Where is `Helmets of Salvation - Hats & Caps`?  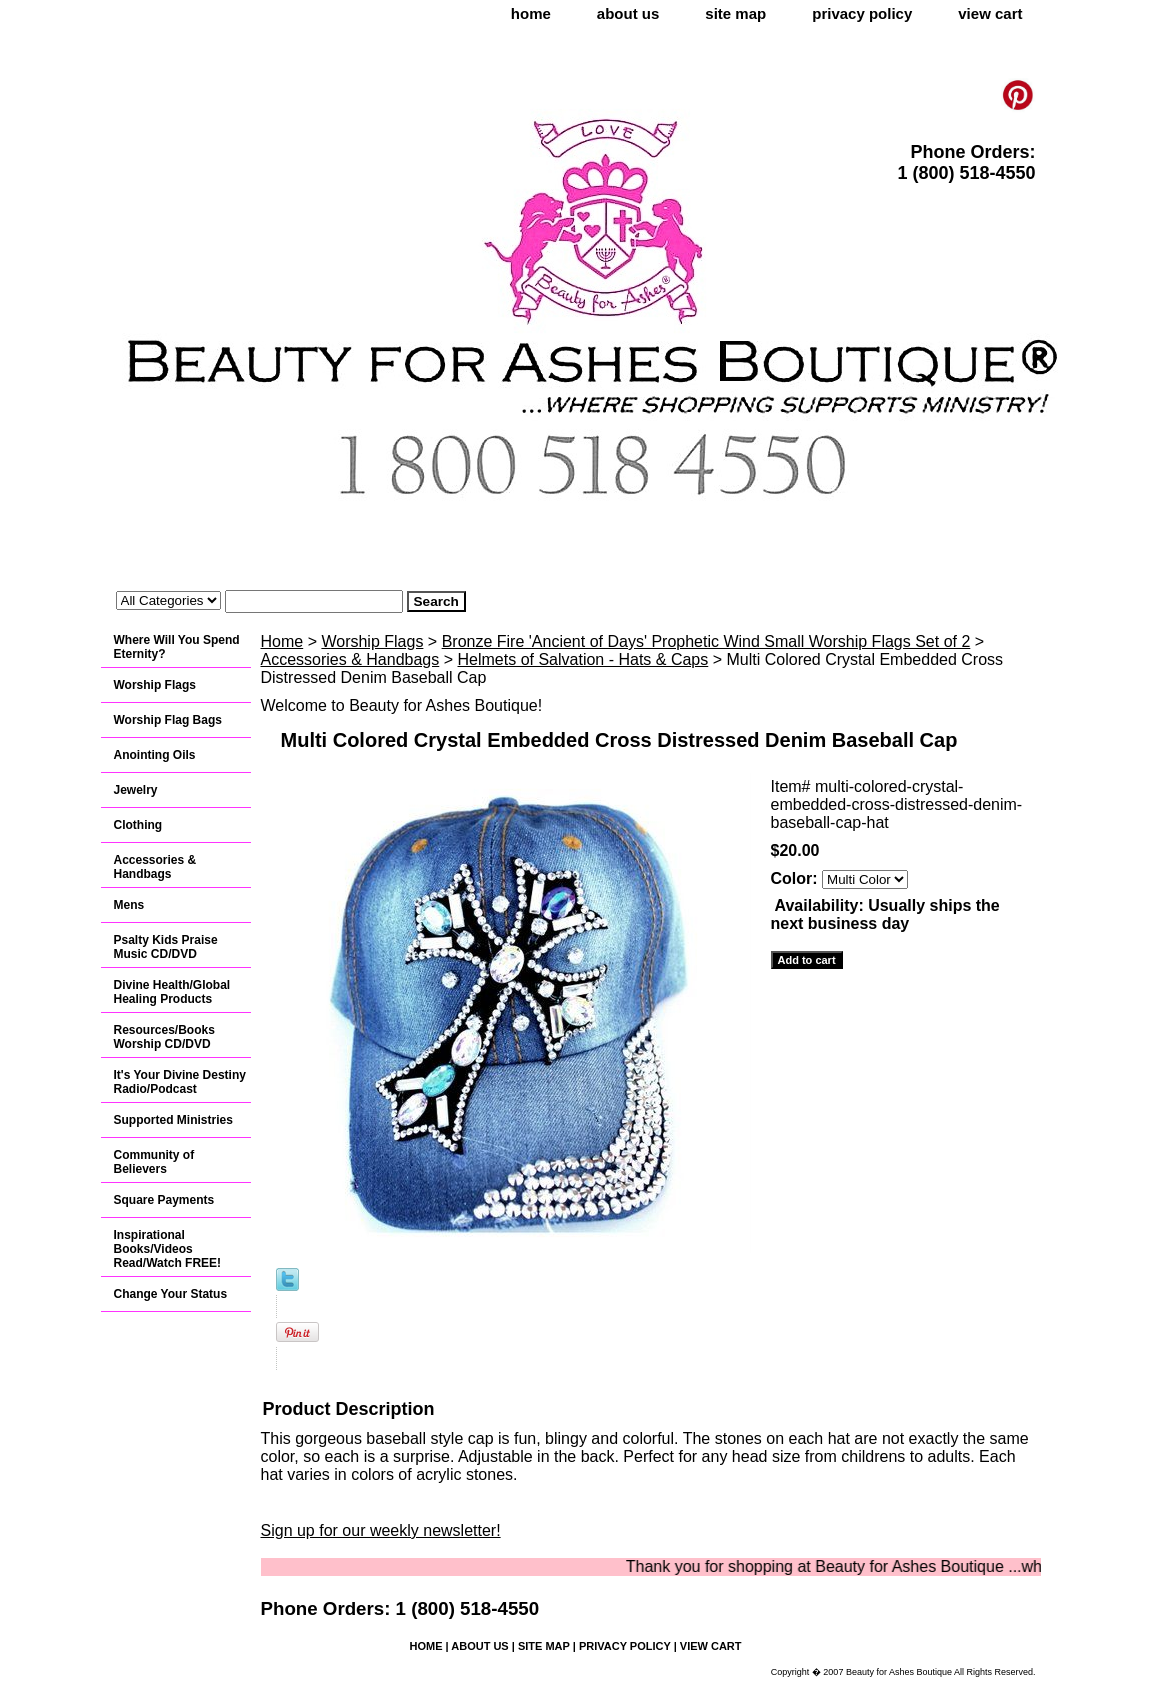
Helmets of Salvation - Hats & Caps is located at coordinates (583, 659).